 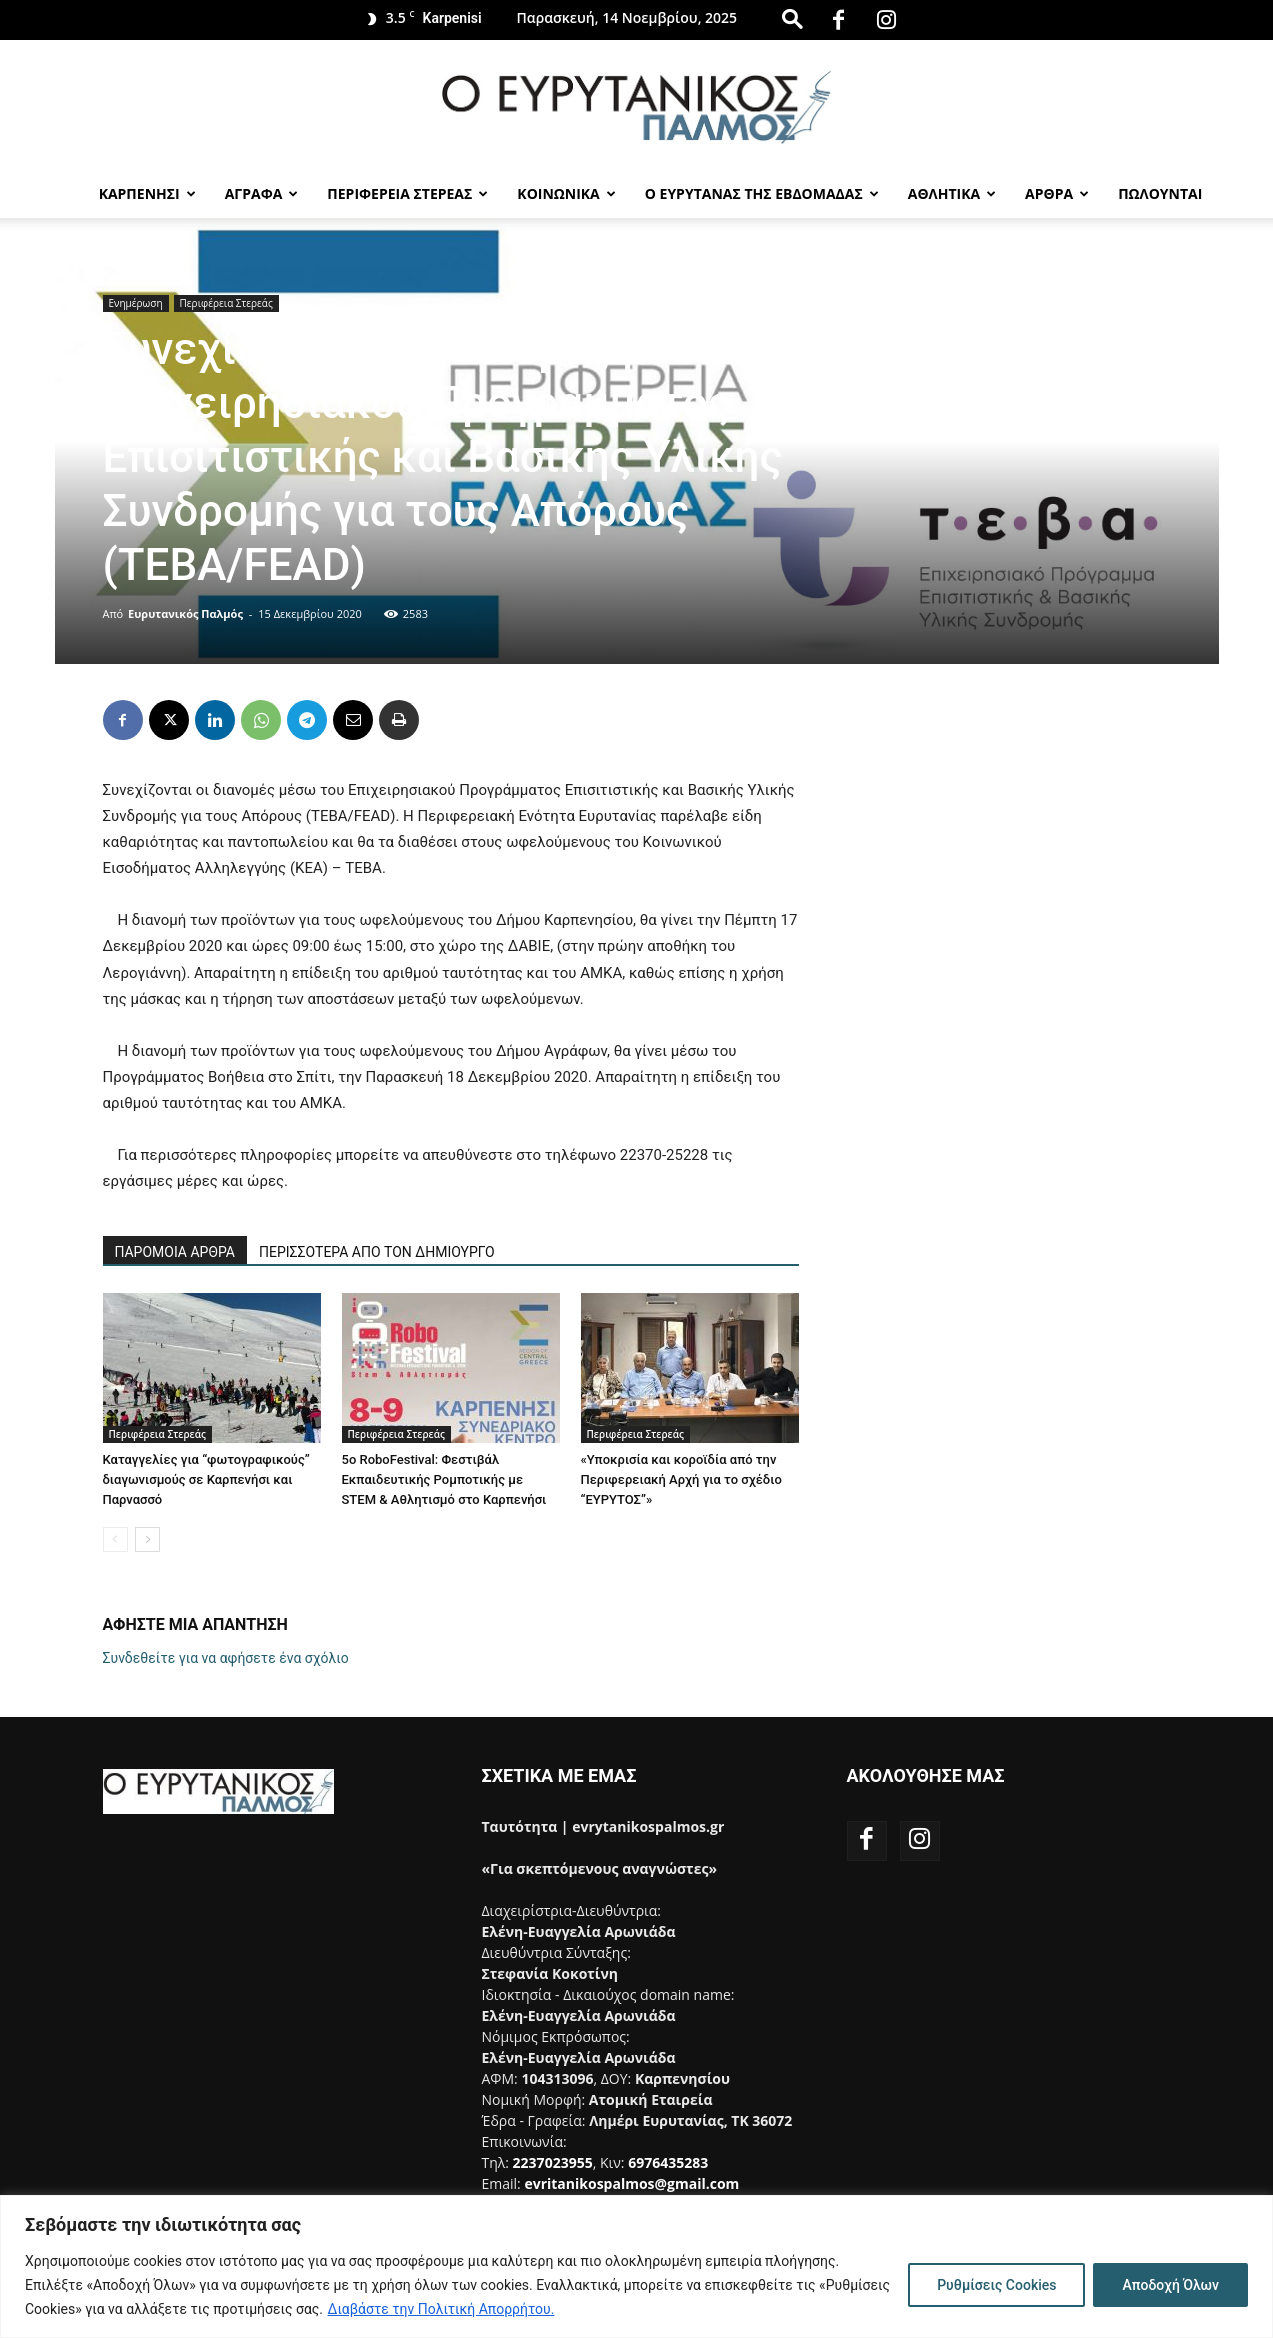 I want to click on Αποδοχή Όλων, so click(x=1170, y=2285).